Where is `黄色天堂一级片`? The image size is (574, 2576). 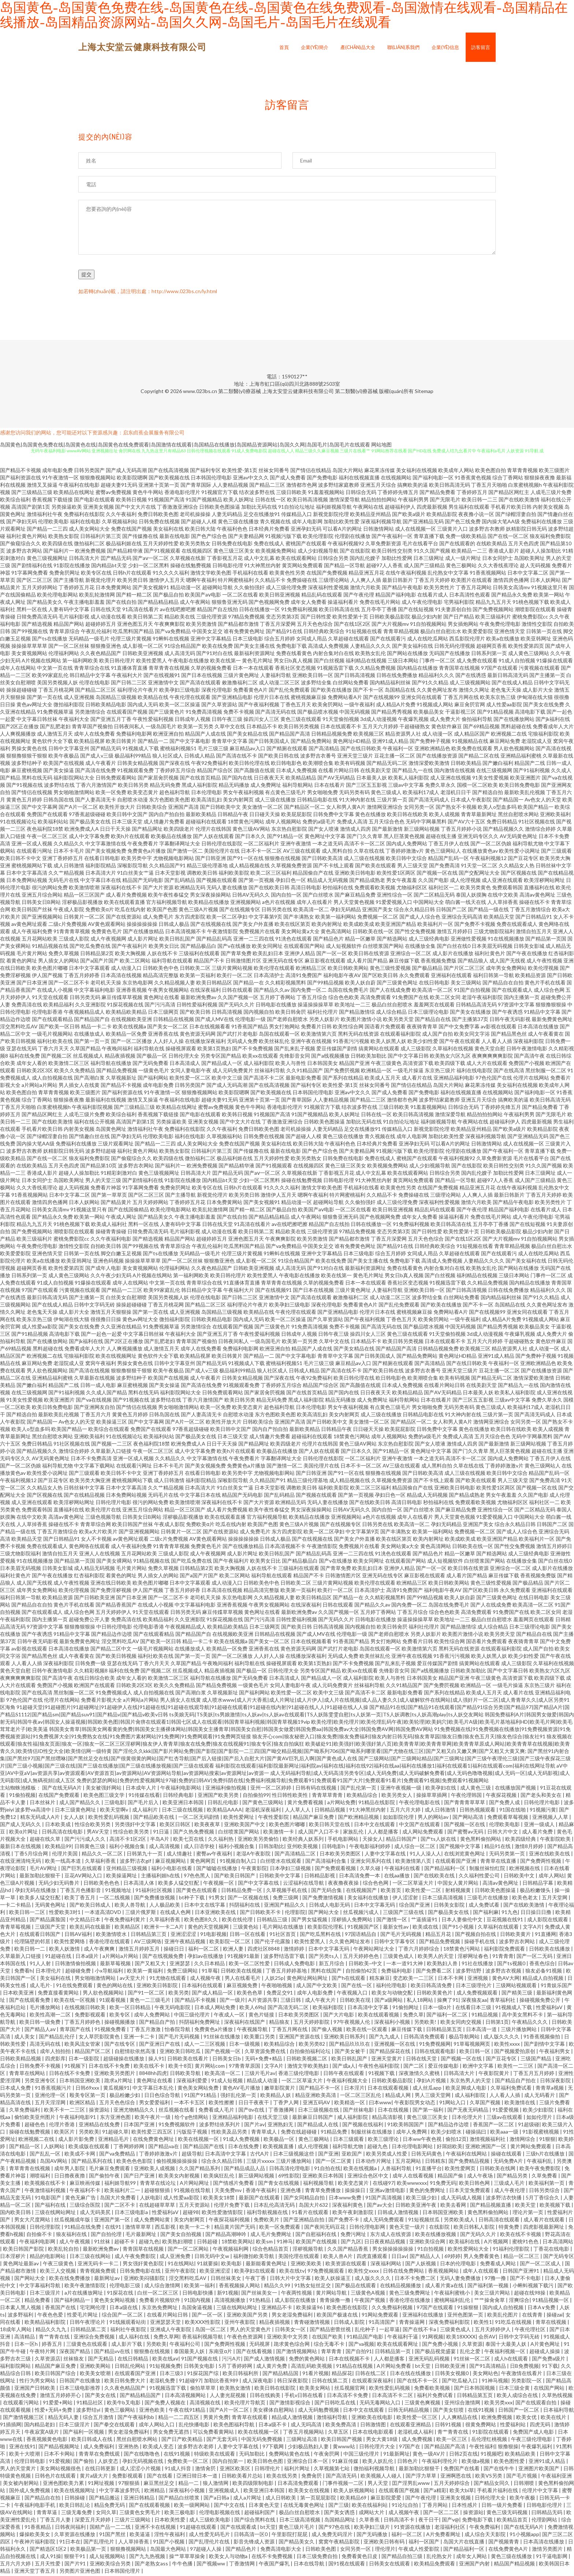
黄色天堂一级片 is located at coordinates (407, 2228).